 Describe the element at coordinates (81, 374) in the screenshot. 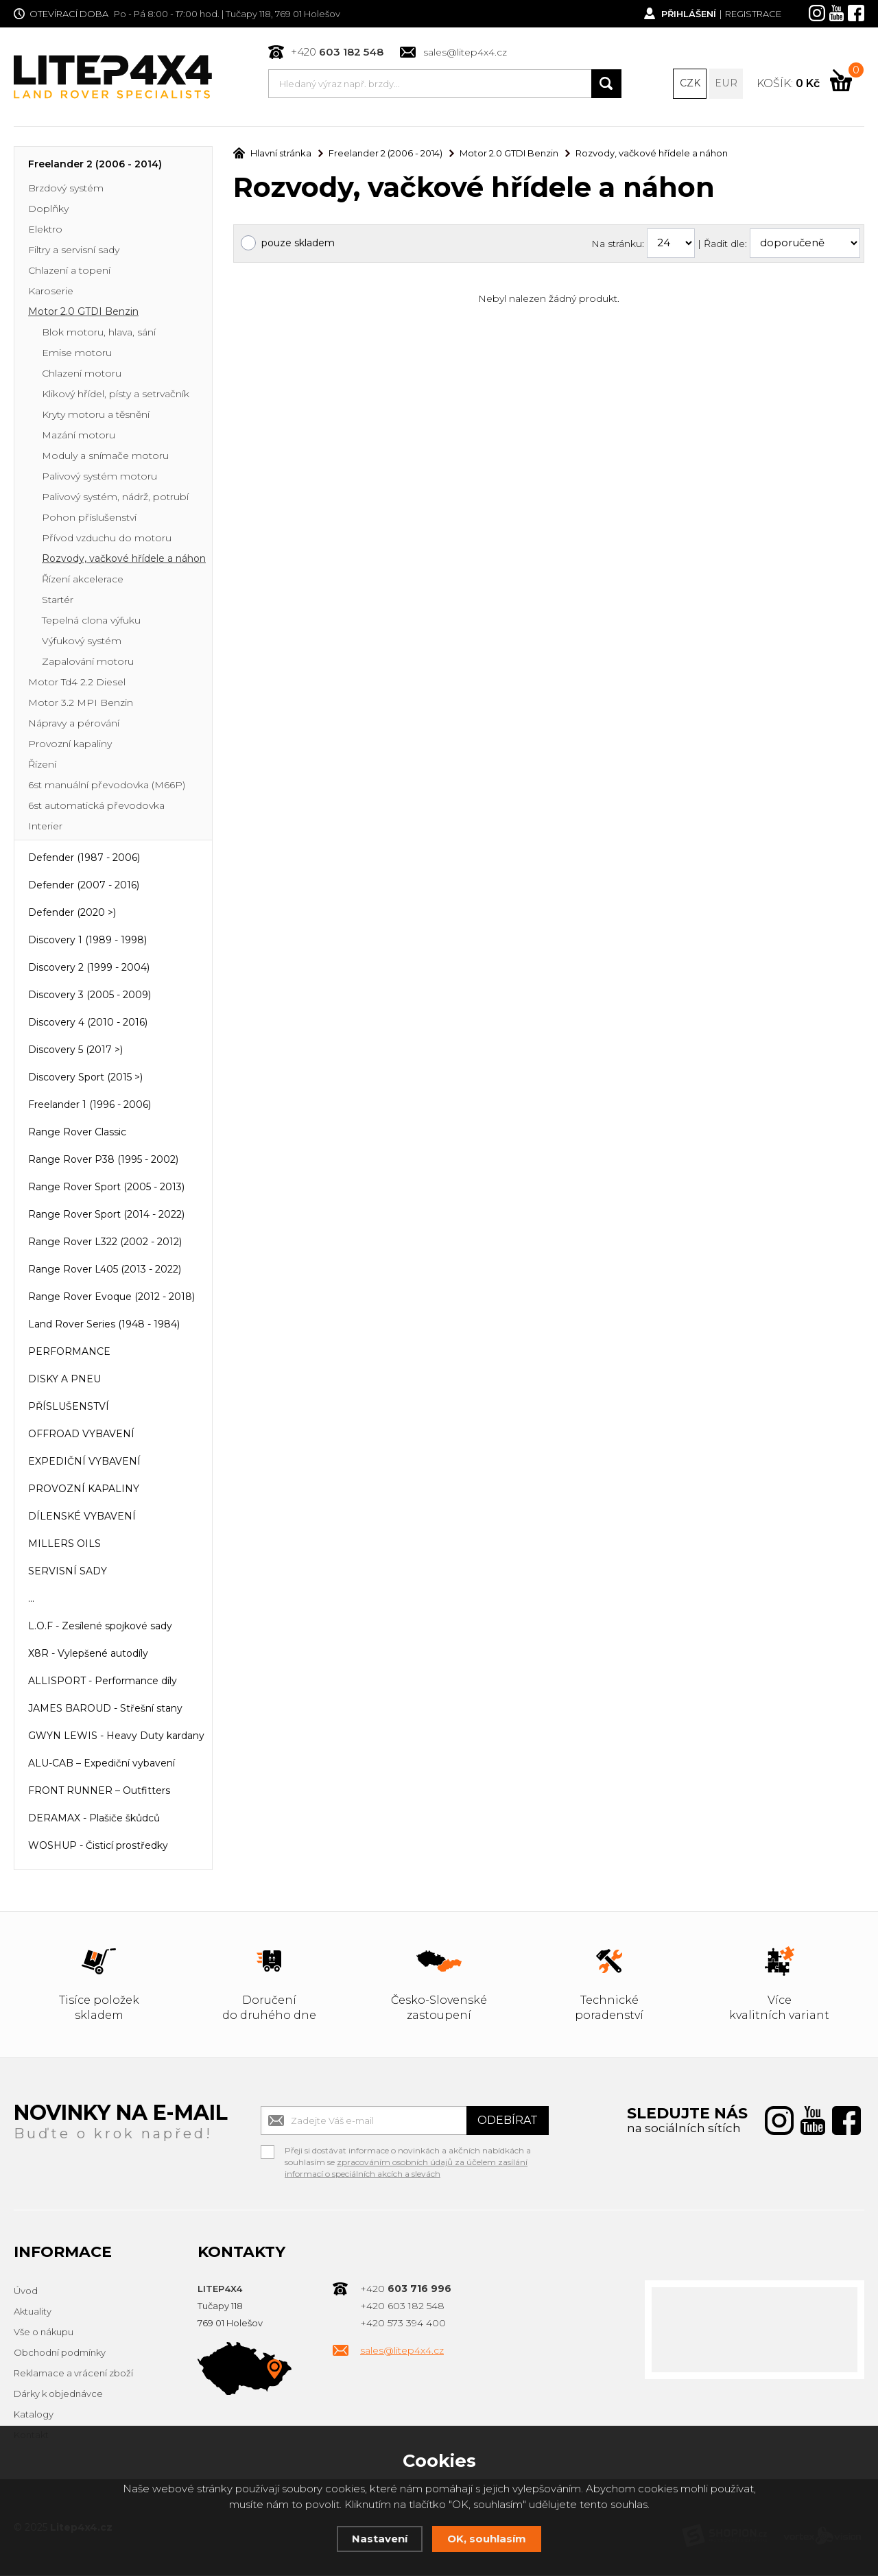

I see `Chlazení motoru` at that location.